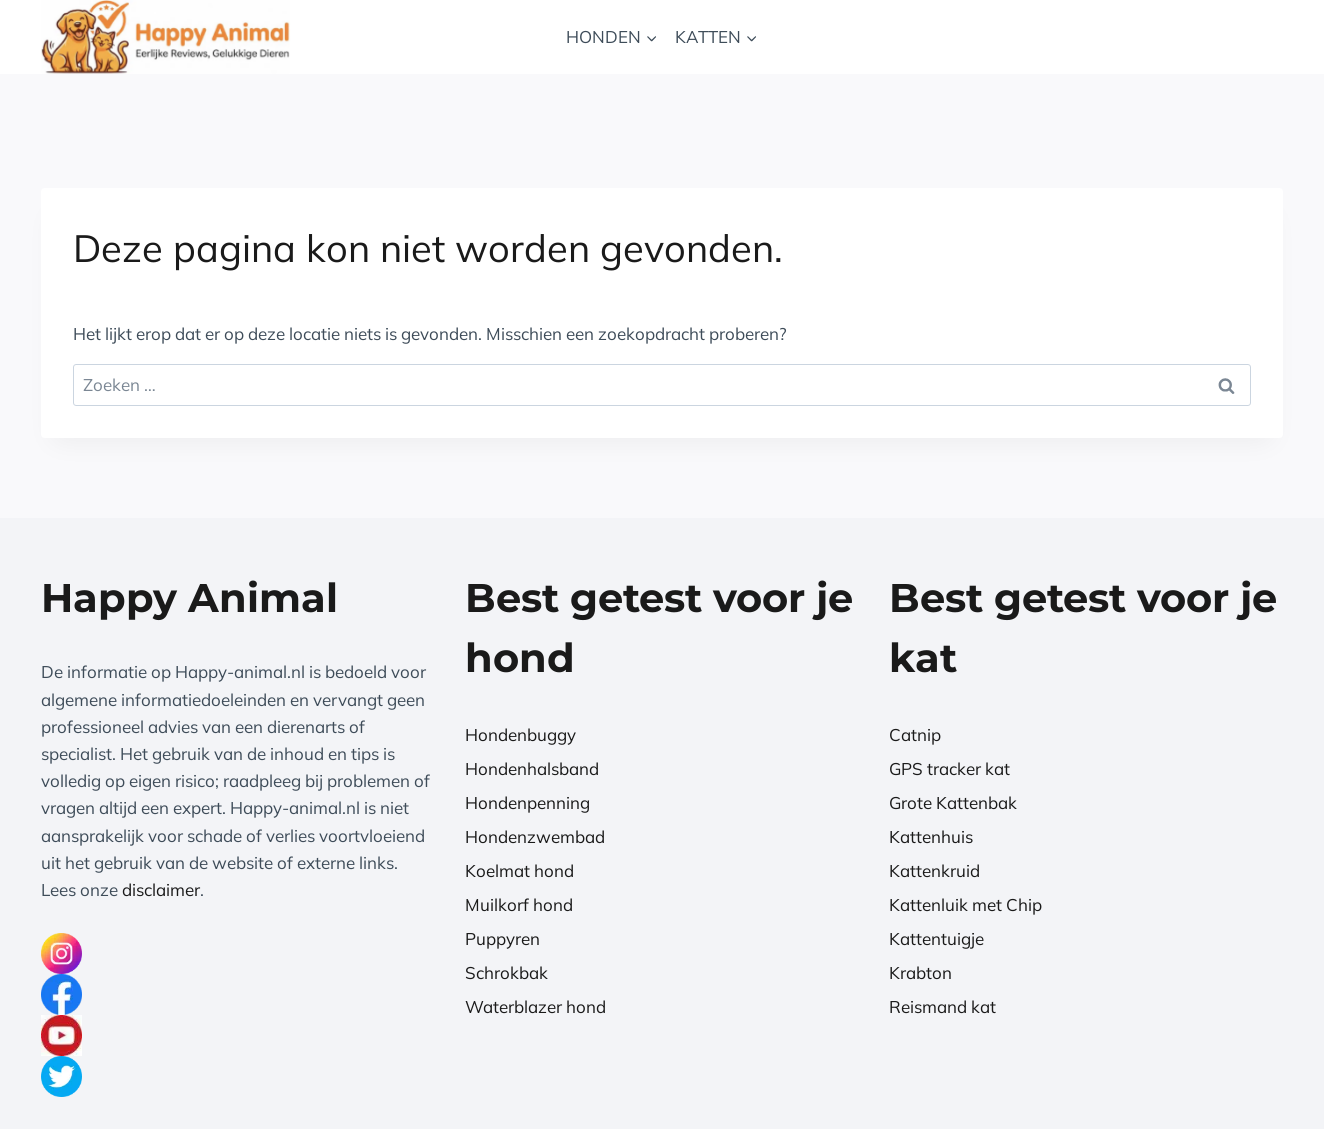 Image resolution: width=1324 pixels, height=1129 pixels. What do you see at coordinates (936, 938) in the screenshot?
I see `Kattentuigje` at bounding box center [936, 938].